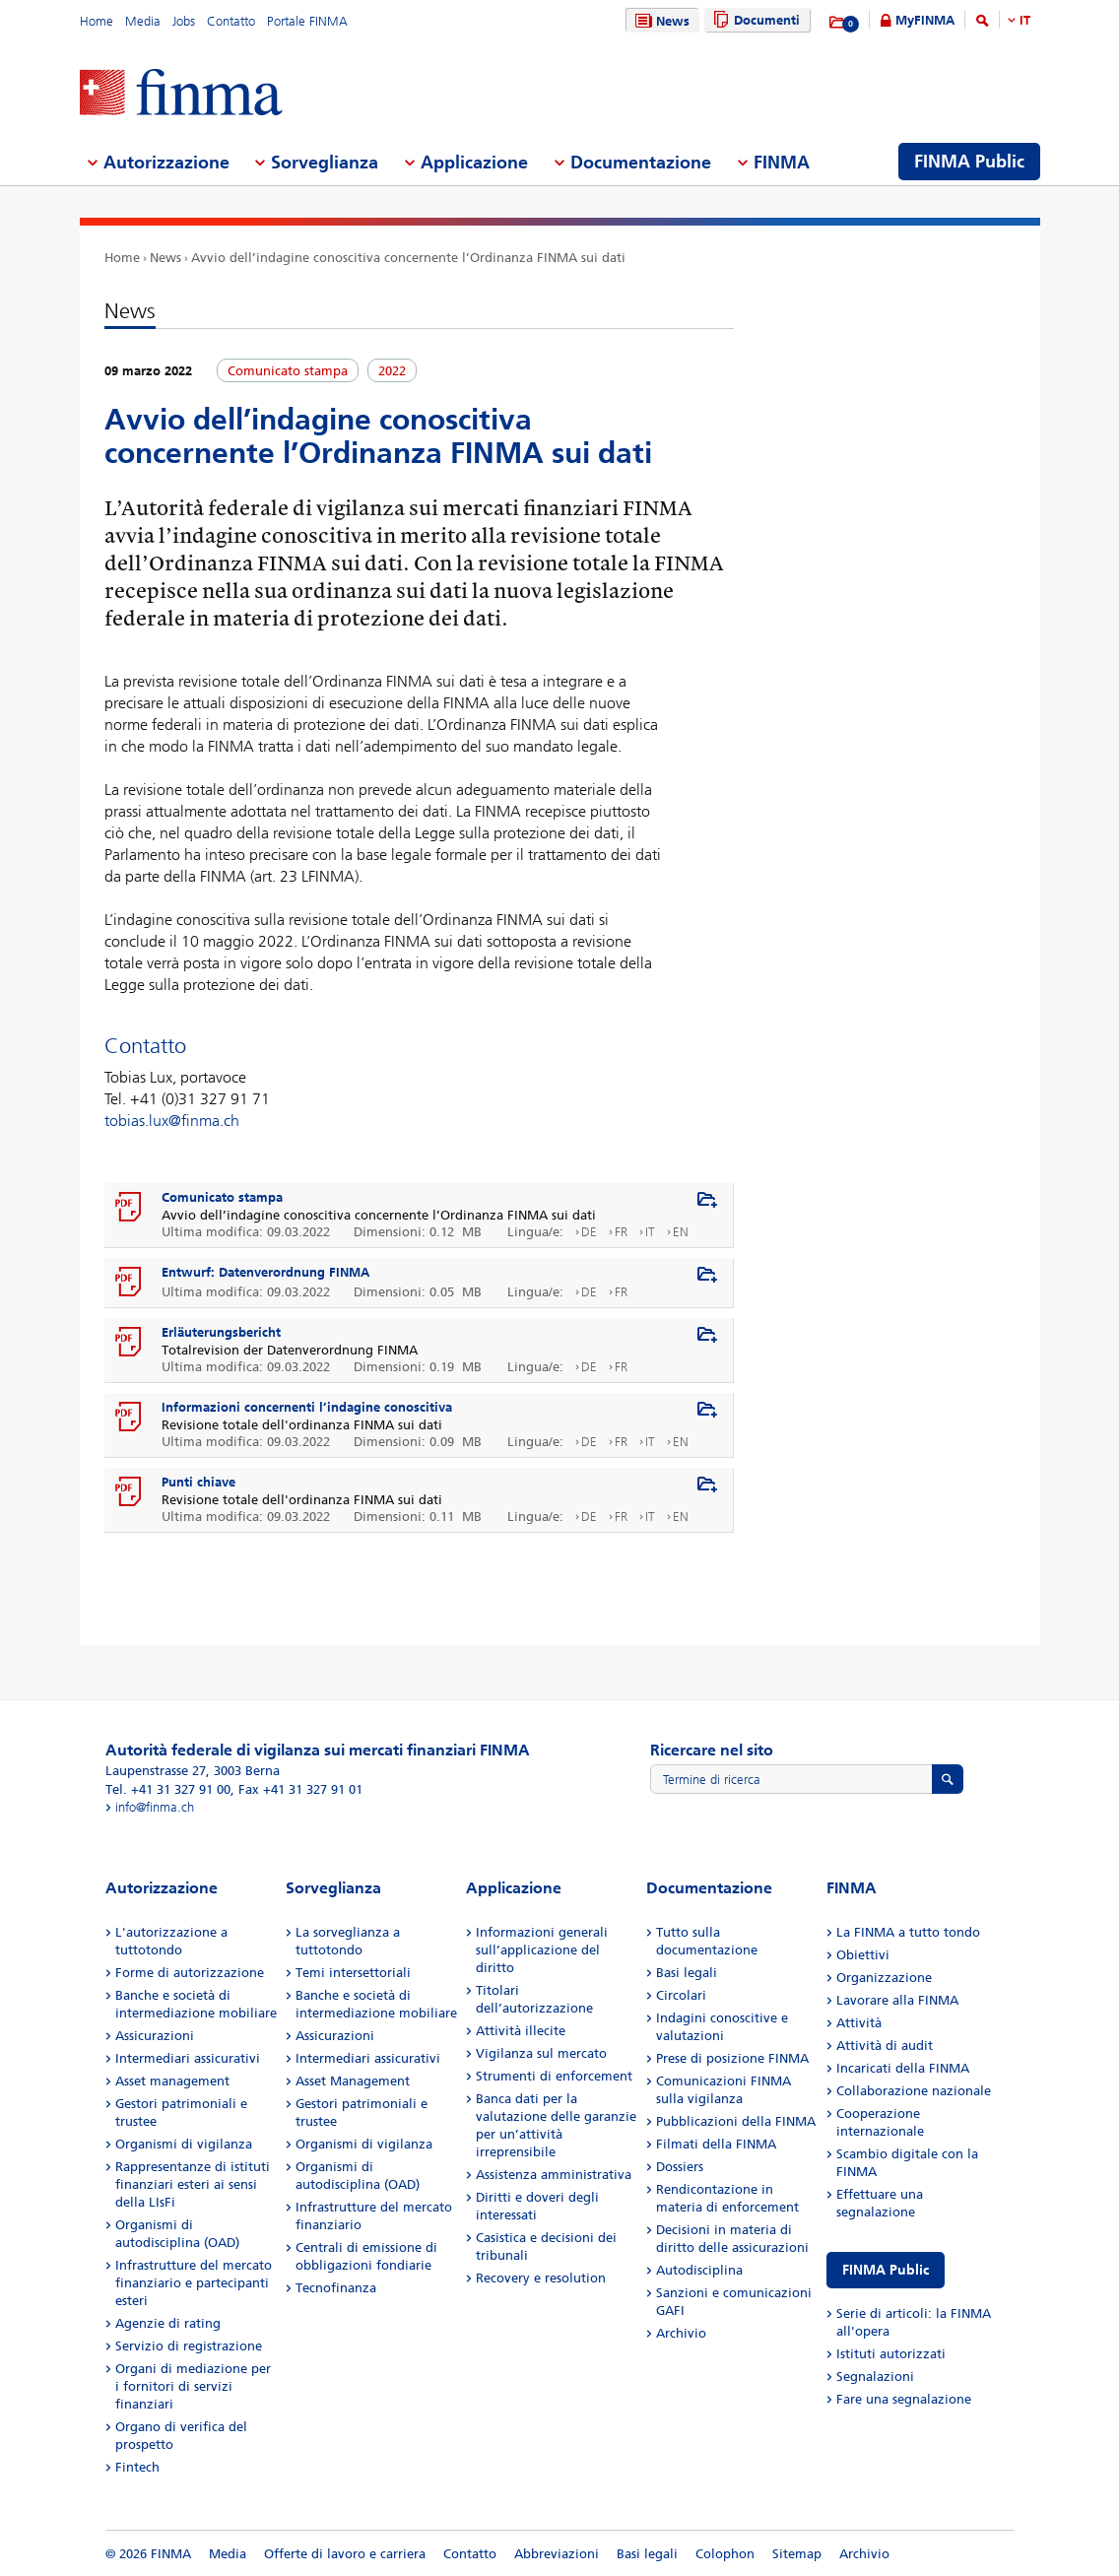 This screenshot has width=1119, height=2576. I want to click on Istituti autorizzati, so click(891, 2353).